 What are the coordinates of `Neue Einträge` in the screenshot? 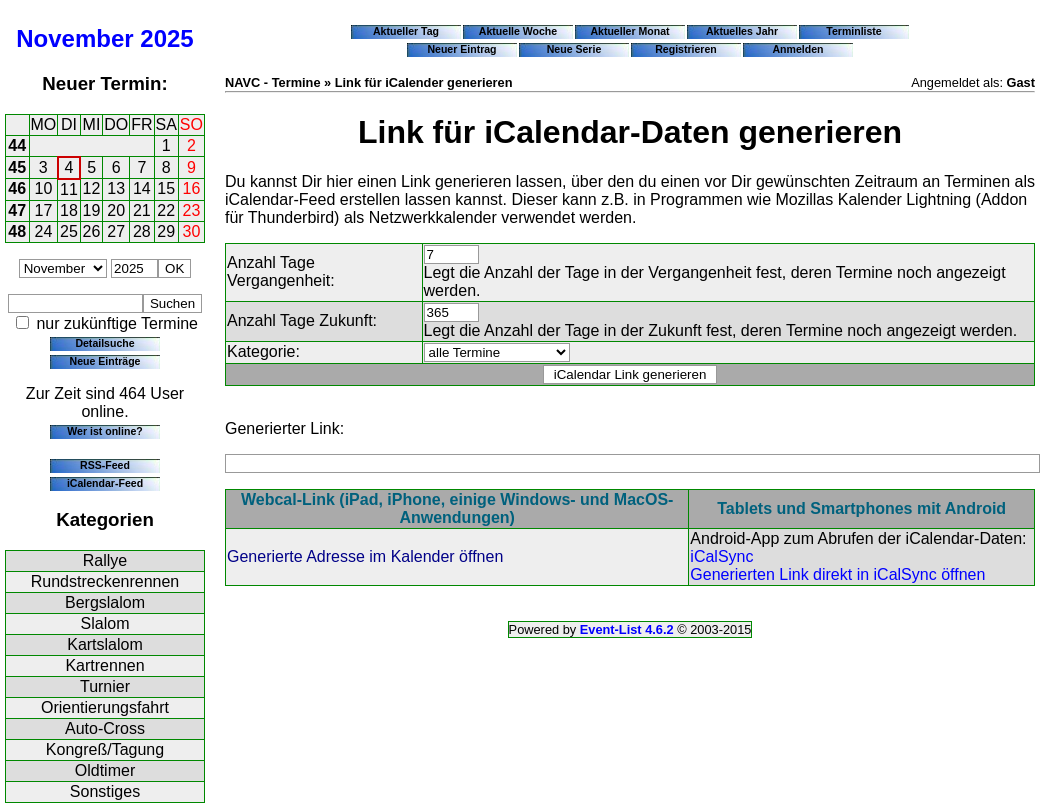 It's located at (105, 361).